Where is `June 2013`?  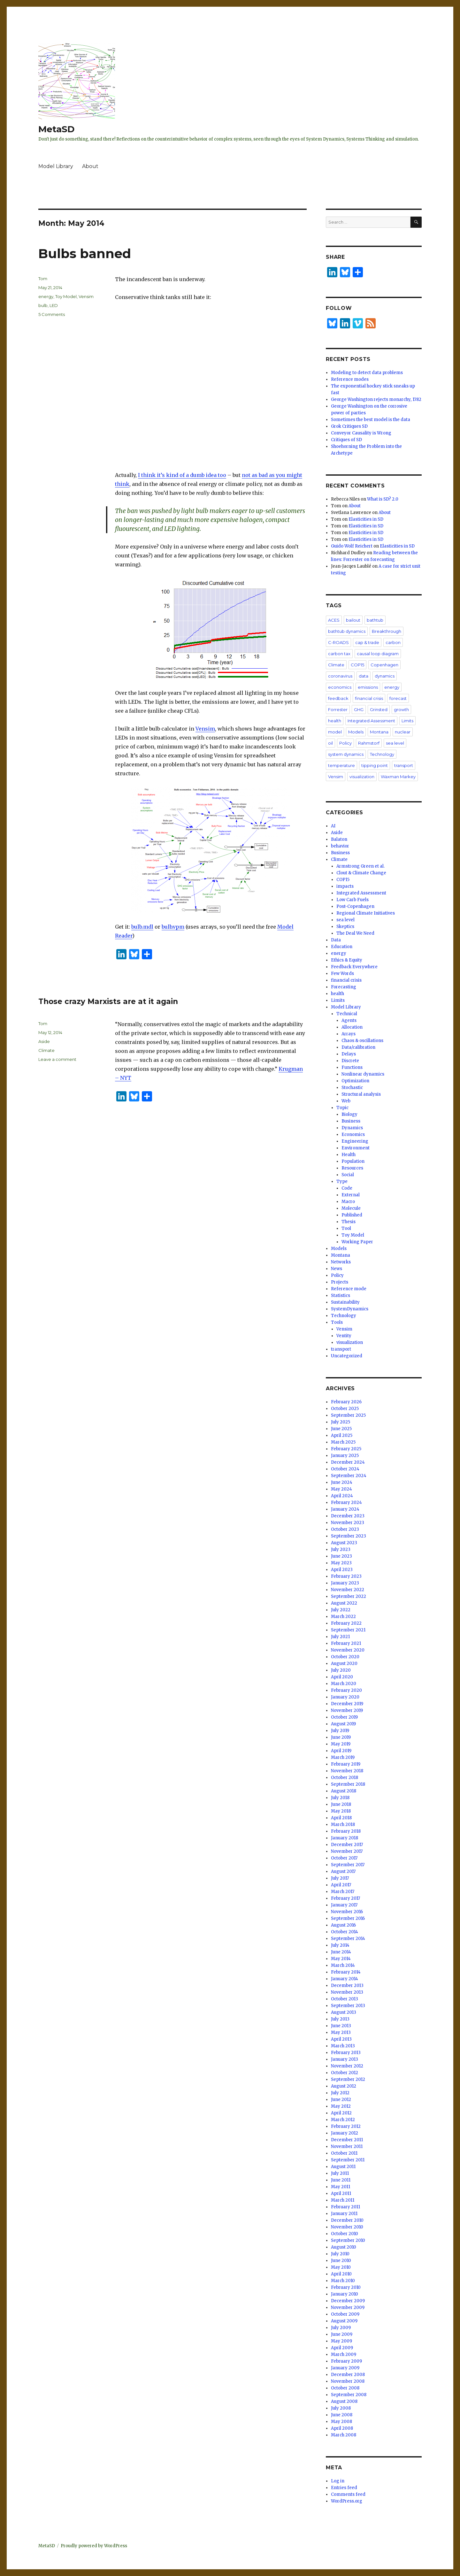 June 2013 is located at coordinates (341, 2025).